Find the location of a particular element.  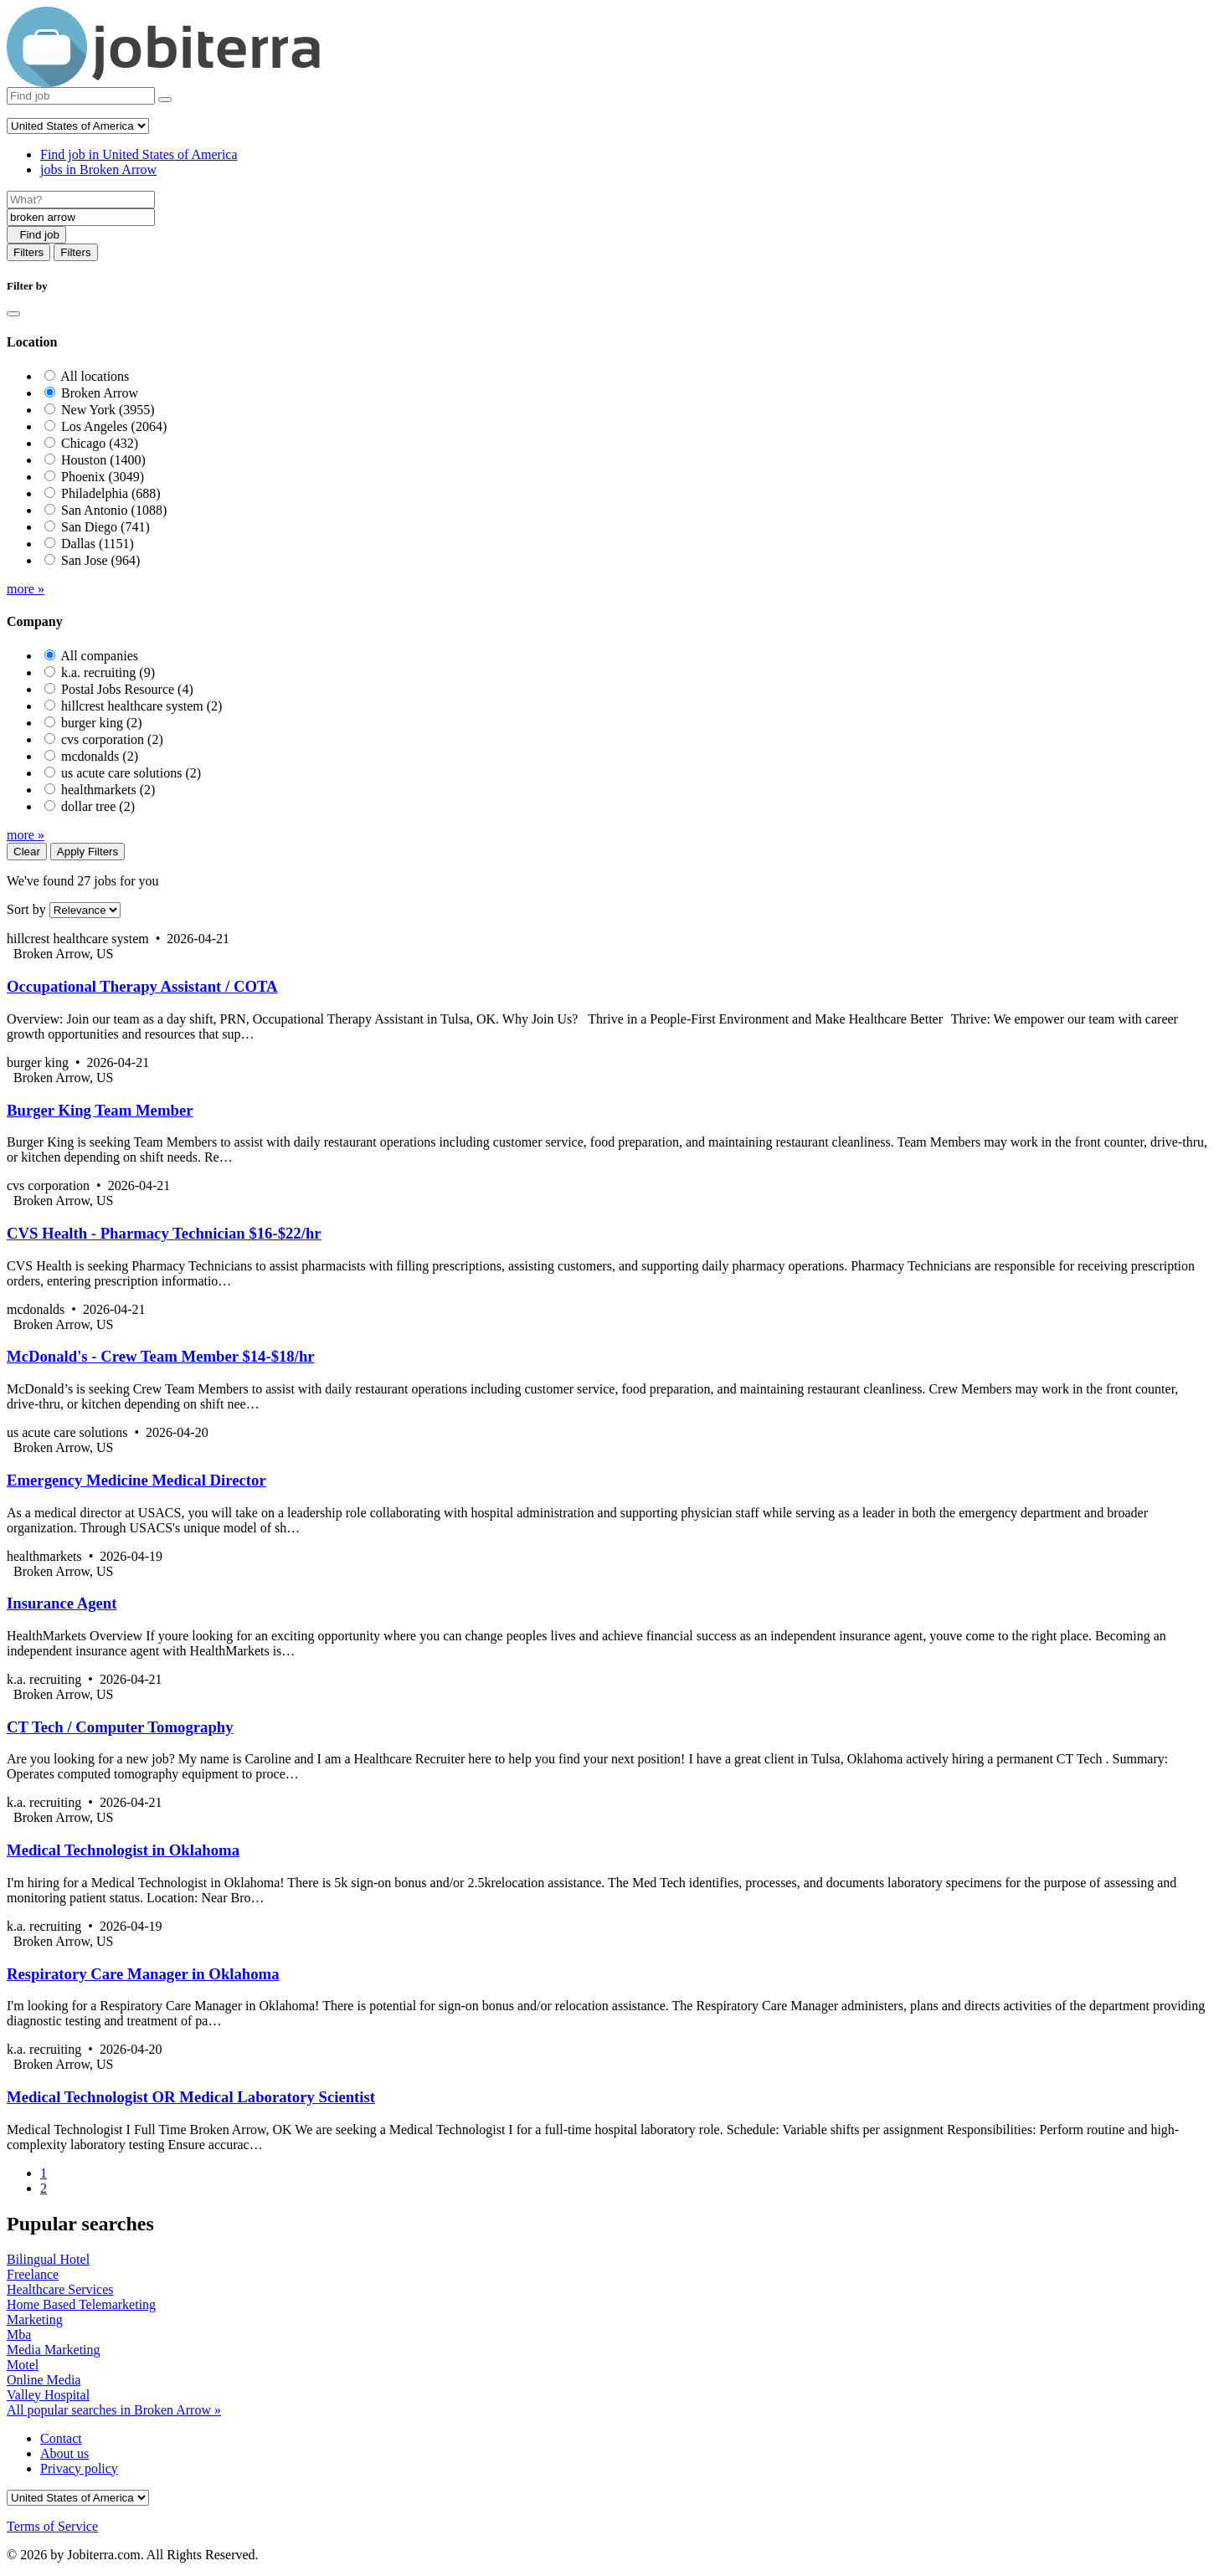

Phoenix is located at coordinates (102, 477).